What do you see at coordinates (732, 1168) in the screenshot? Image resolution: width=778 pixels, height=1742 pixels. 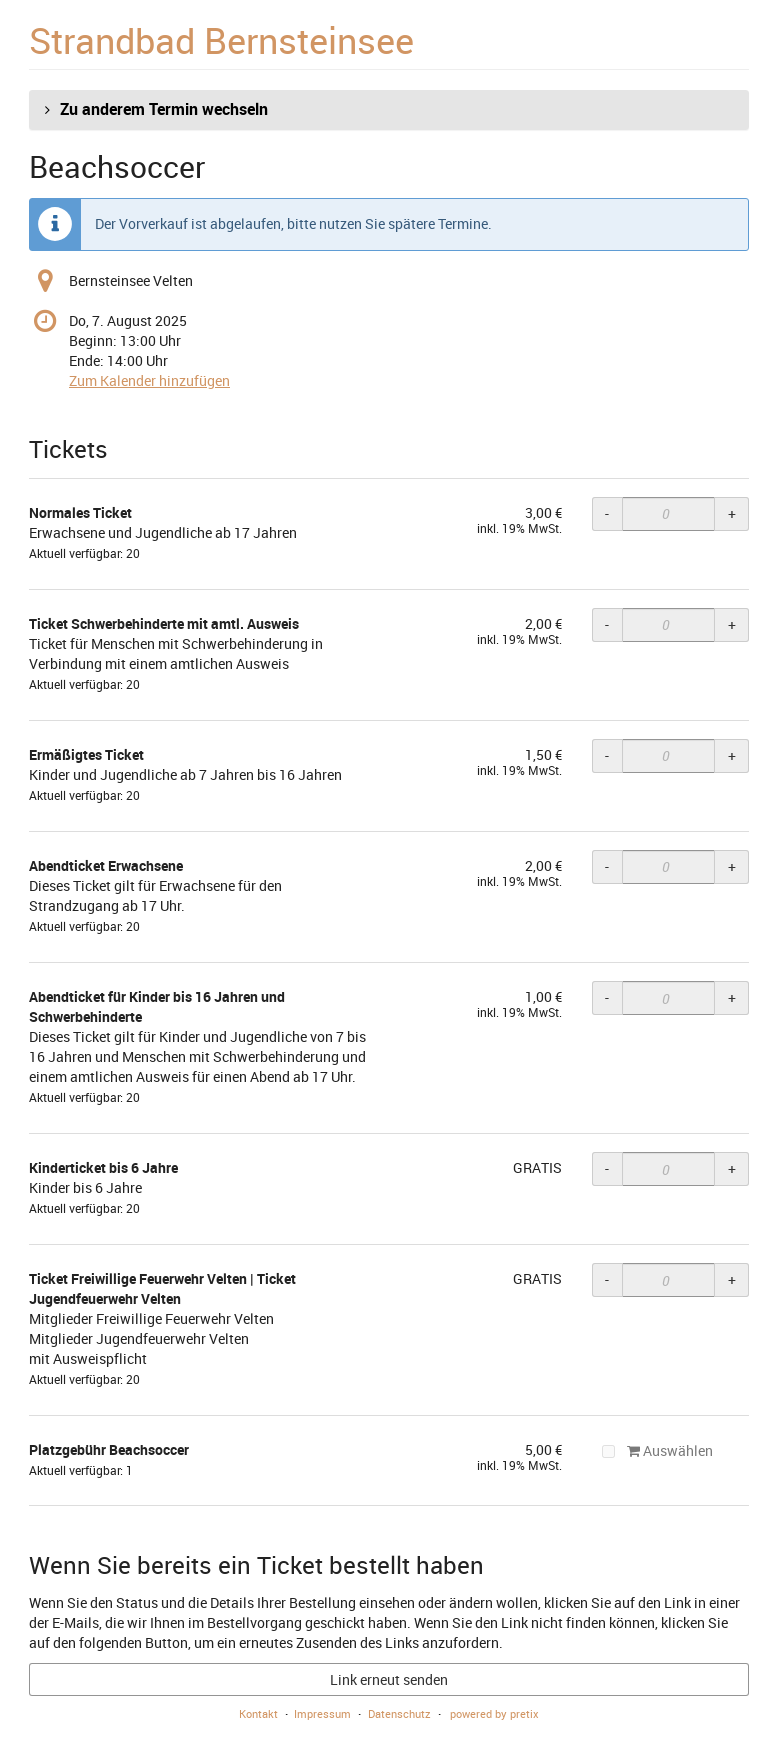 I see `+ [+ Kinderticket bis 6 Jahre: Menge erhöhen]` at bounding box center [732, 1168].